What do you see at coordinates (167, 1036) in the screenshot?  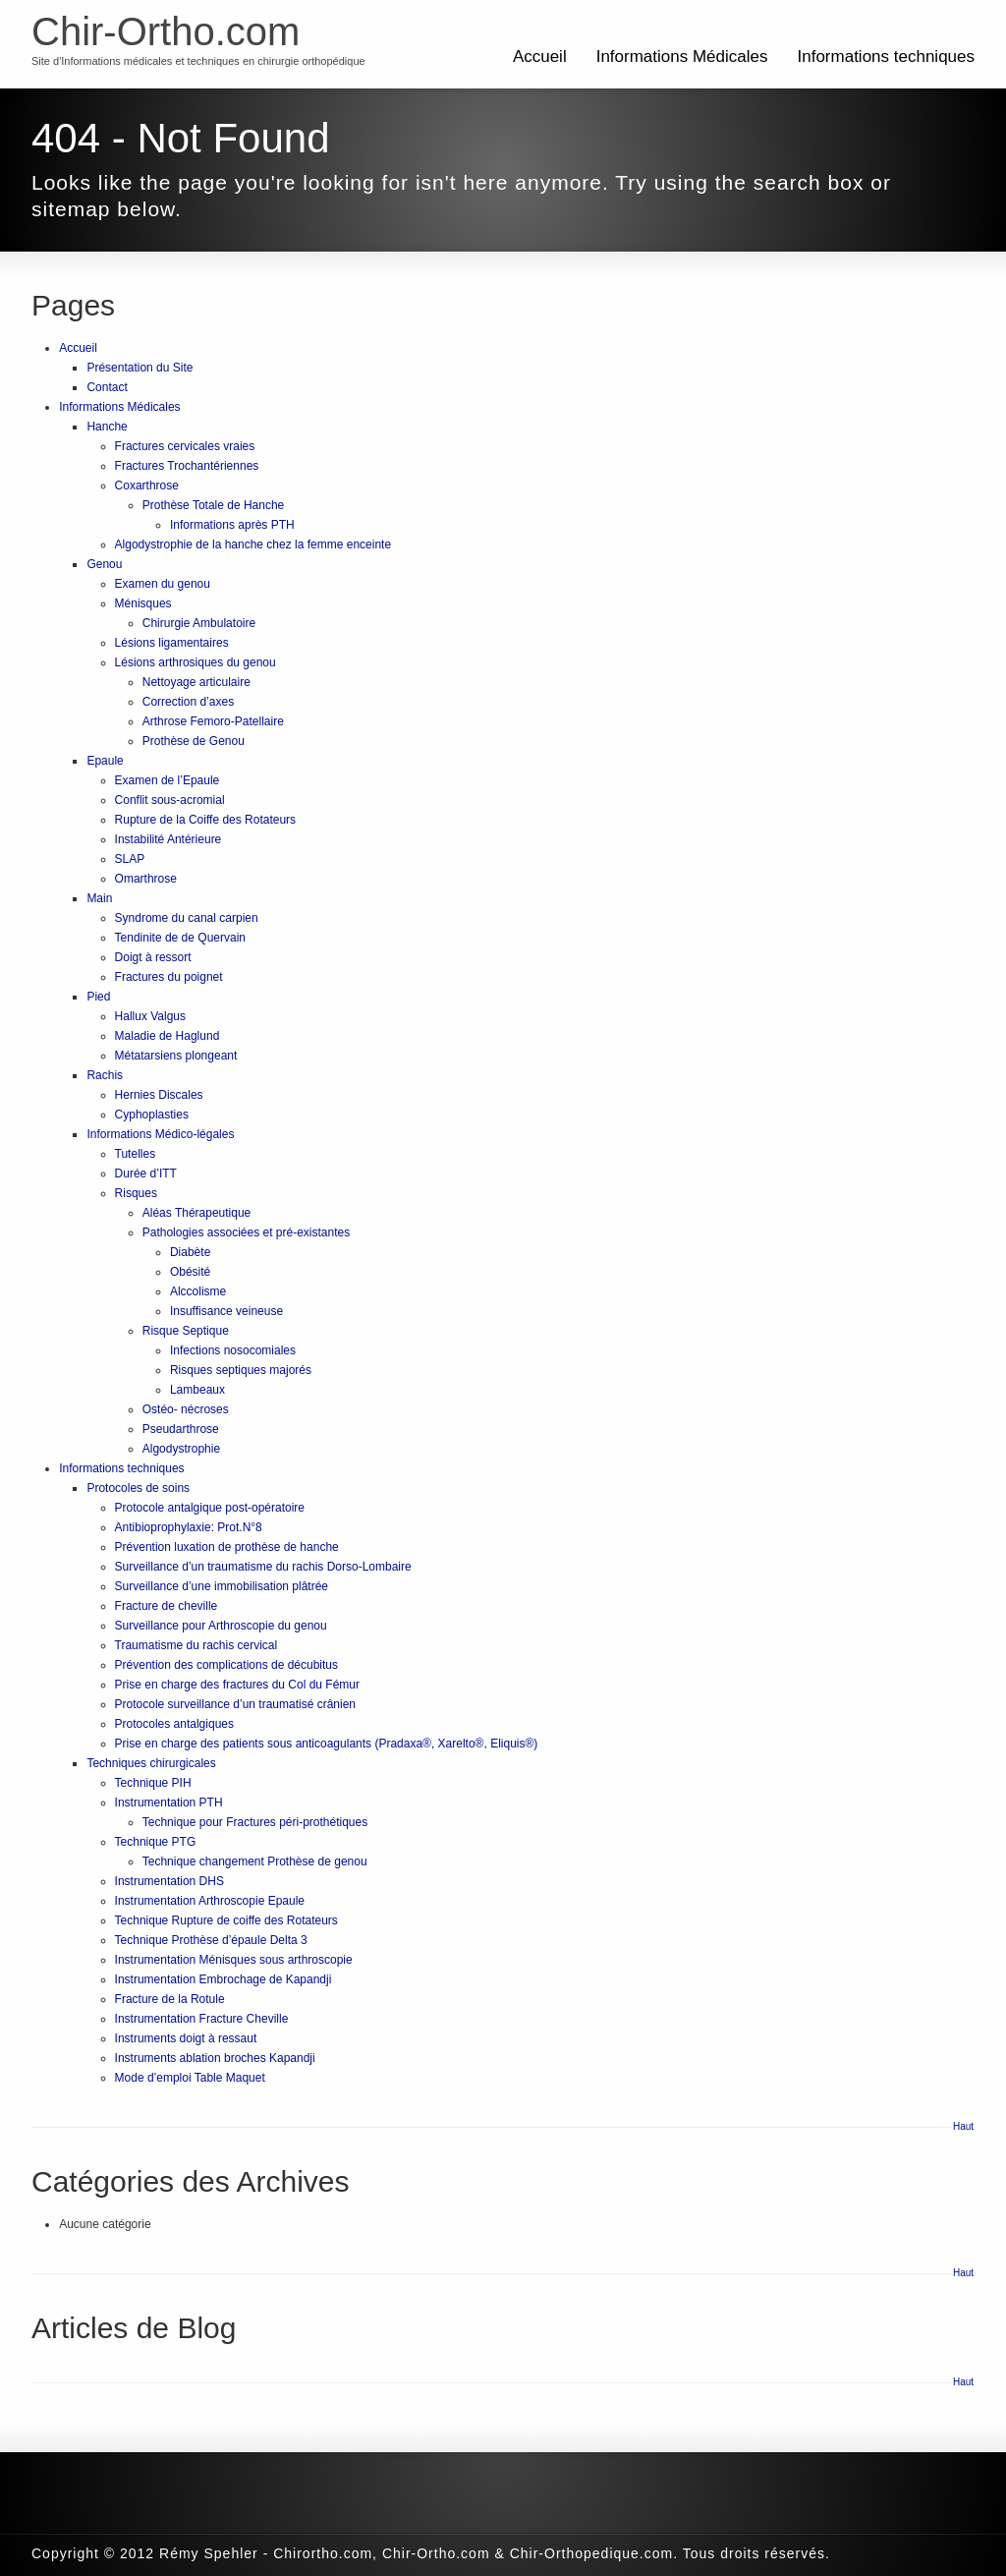 I see `Maladie de Haglund` at bounding box center [167, 1036].